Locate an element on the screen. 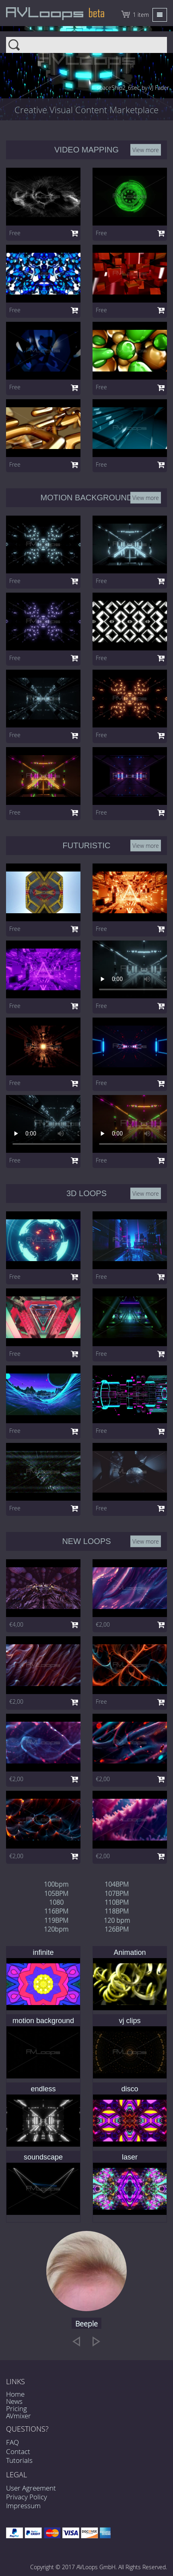  105BPM is located at coordinates (56, 1893).